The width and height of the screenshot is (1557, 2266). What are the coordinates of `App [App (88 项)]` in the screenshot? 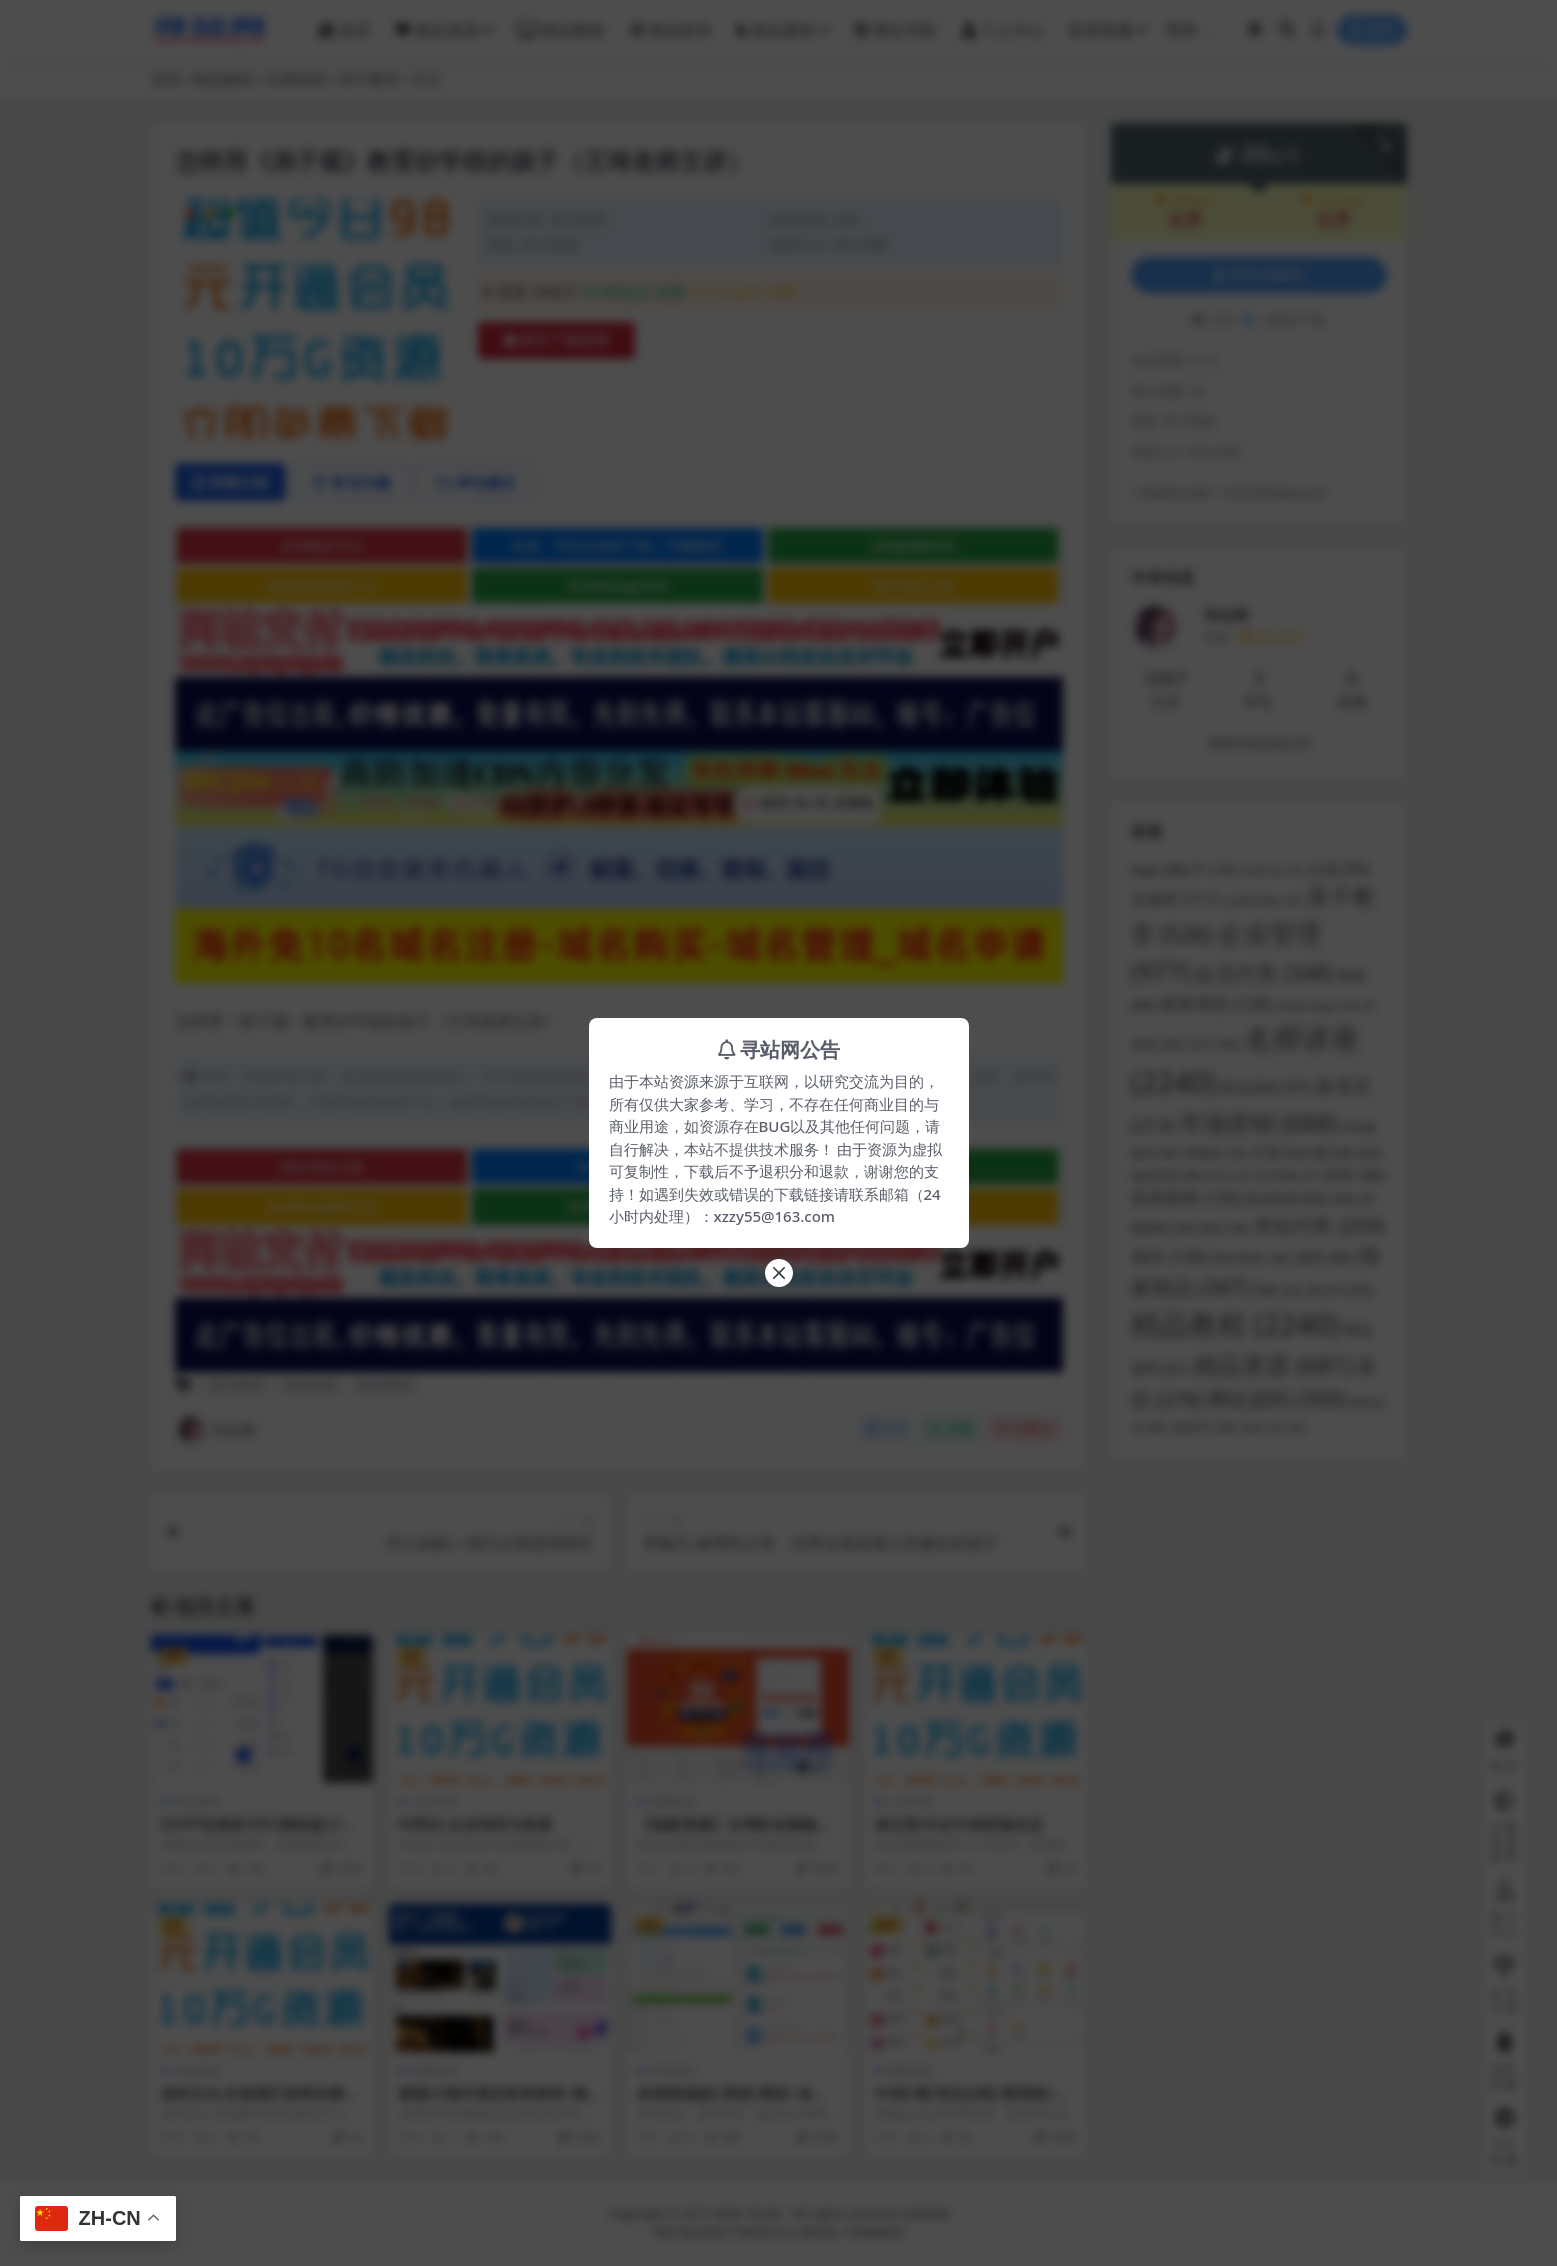 It's located at (1160, 869).